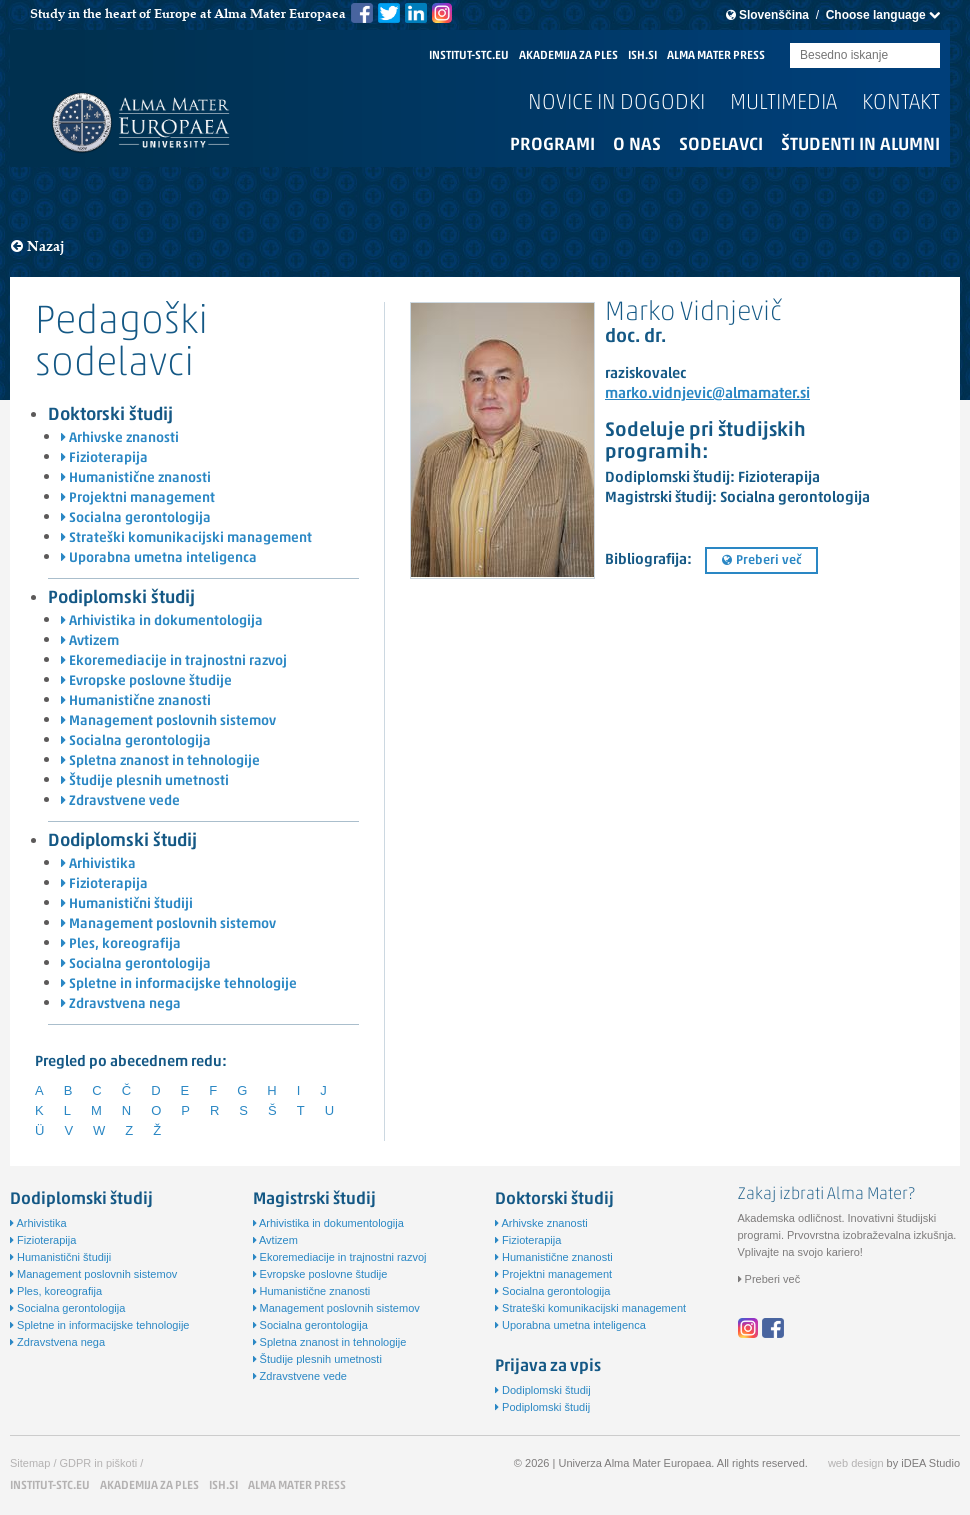  What do you see at coordinates (162, 621) in the screenshot?
I see `Arhivistika in dokumentologija` at bounding box center [162, 621].